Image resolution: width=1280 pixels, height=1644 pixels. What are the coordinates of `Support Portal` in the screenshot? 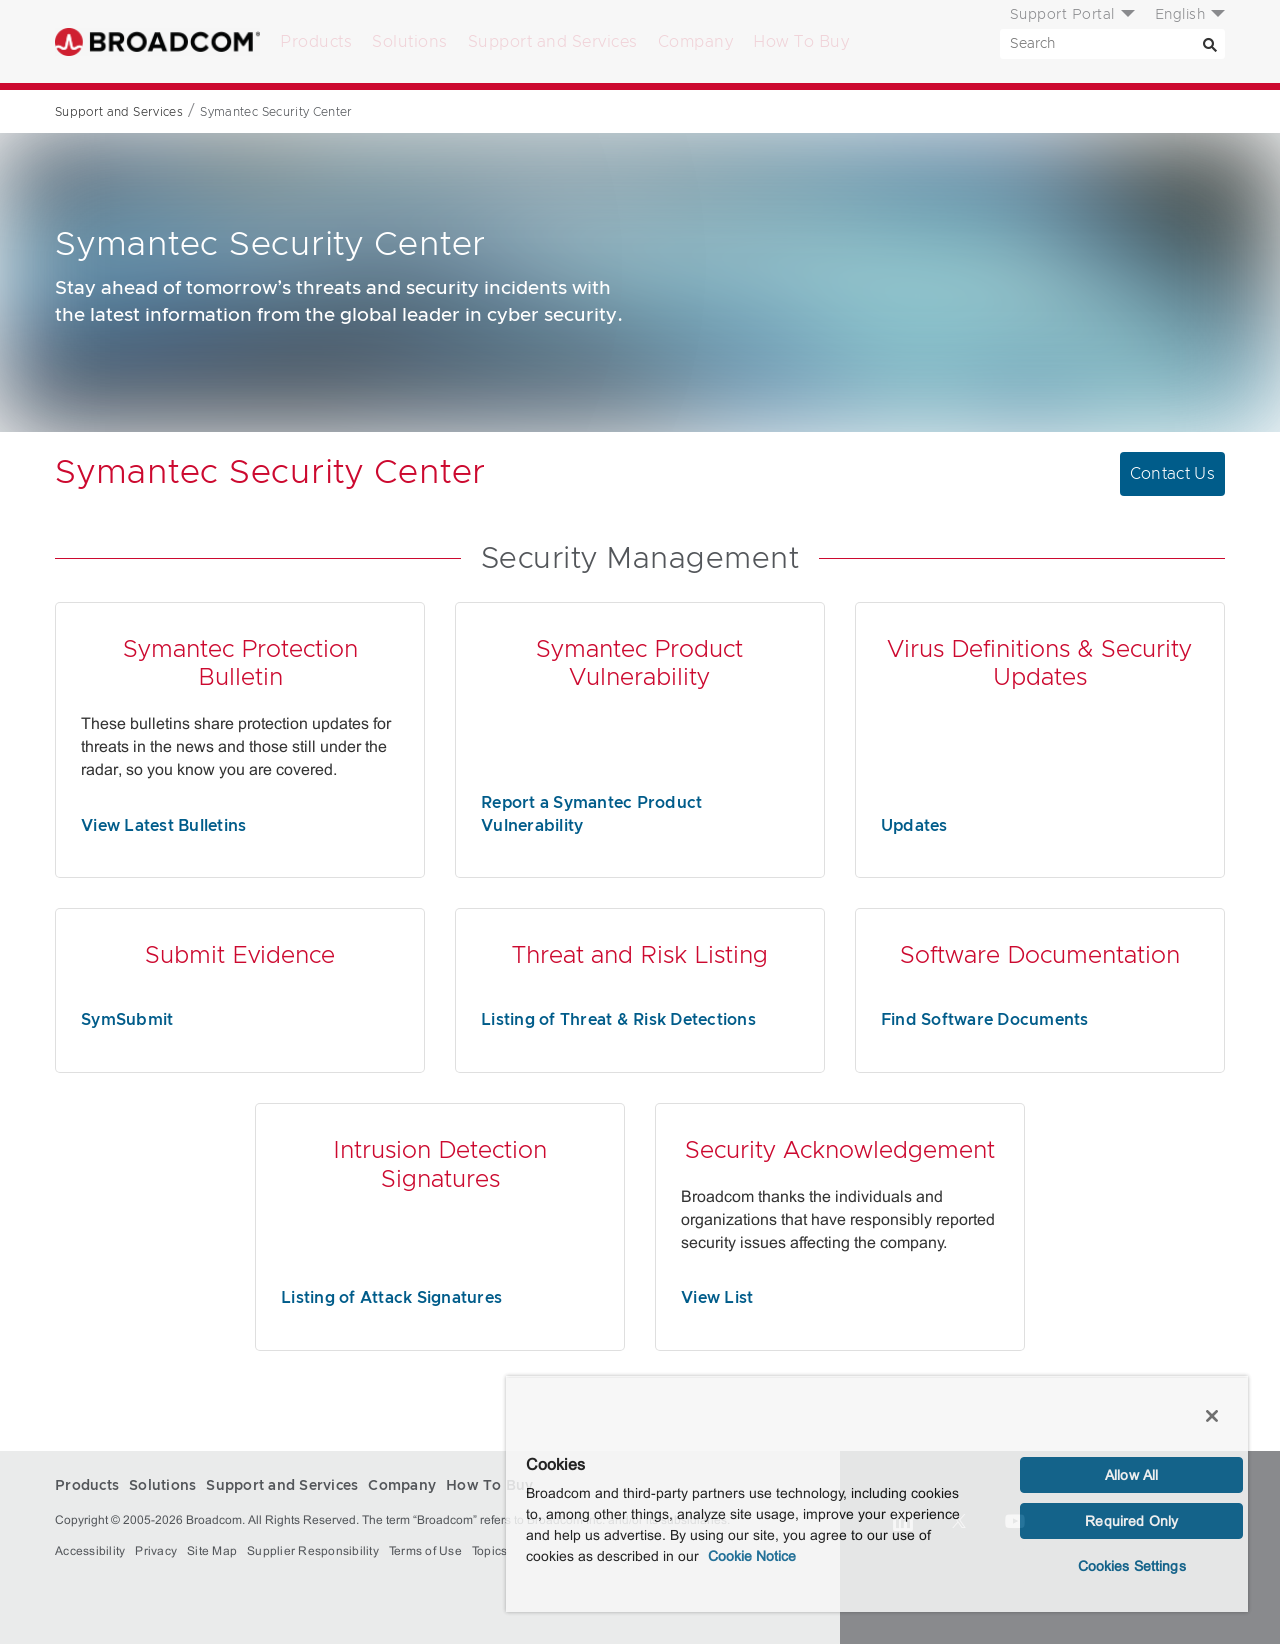 It's located at (1062, 15).